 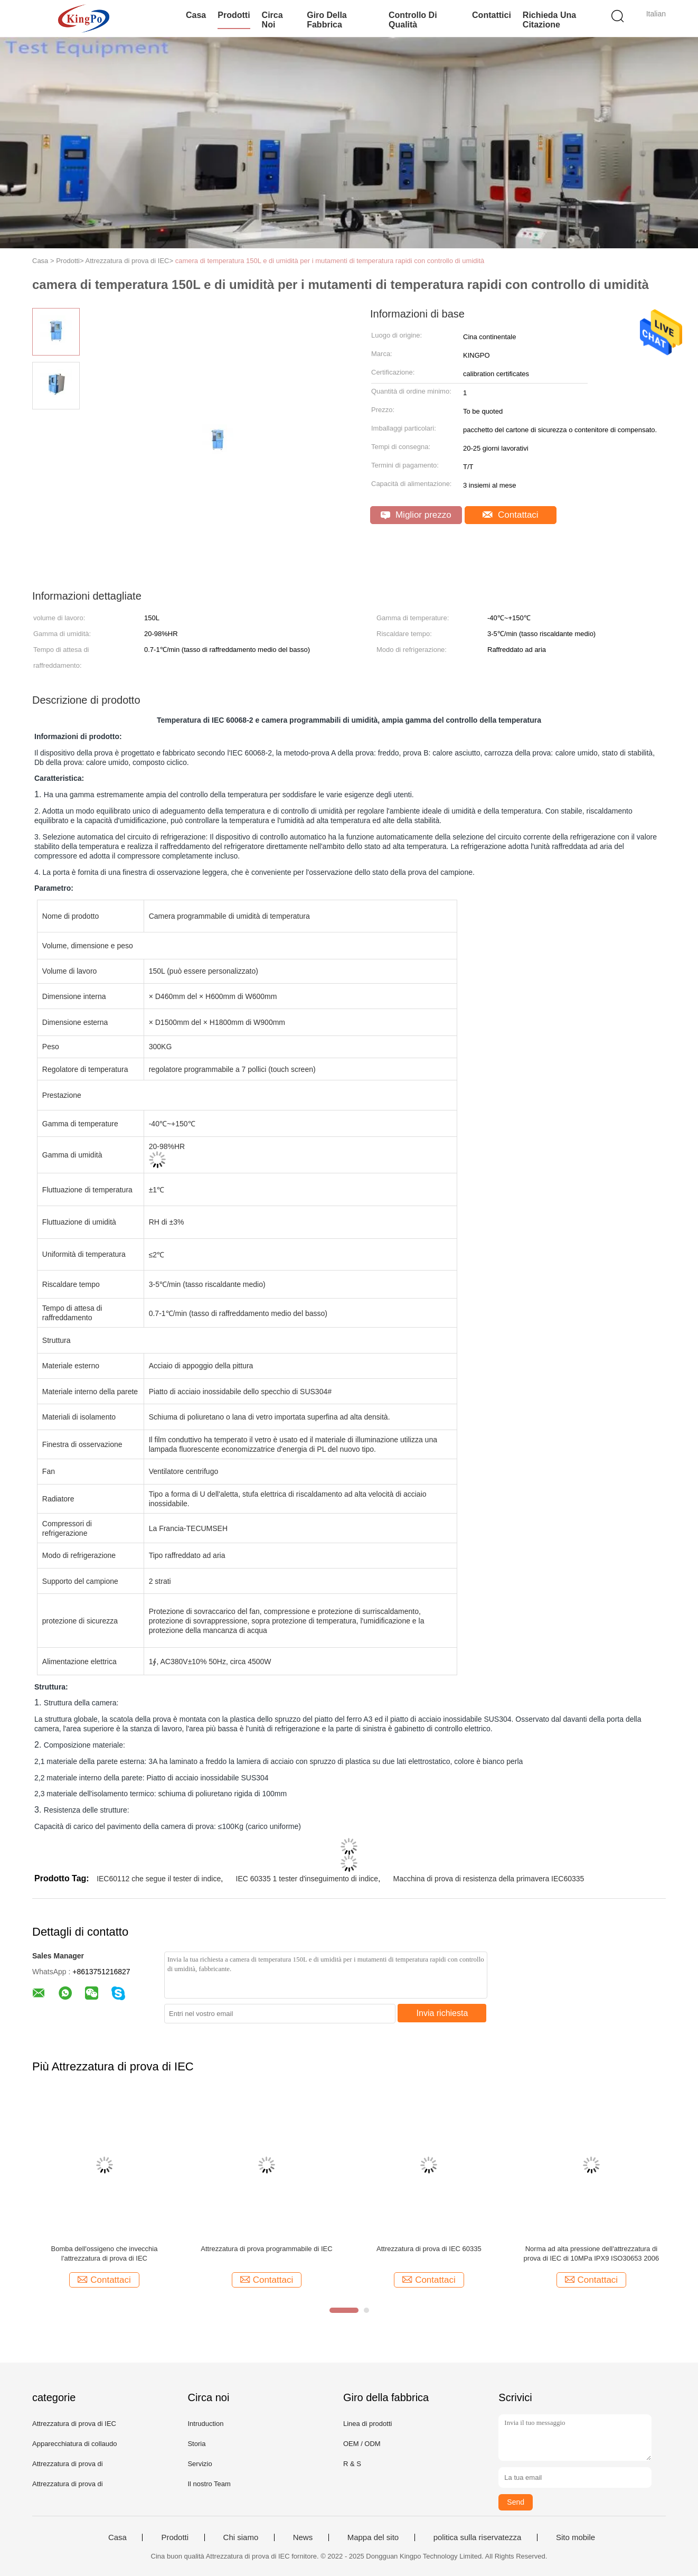 What do you see at coordinates (591, 2253) in the screenshot?
I see `Norma ad alta pressione dell'attrezzatura di prova di IEC di 10MPa IPX9 ISO30653 2006` at bounding box center [591, 2253].